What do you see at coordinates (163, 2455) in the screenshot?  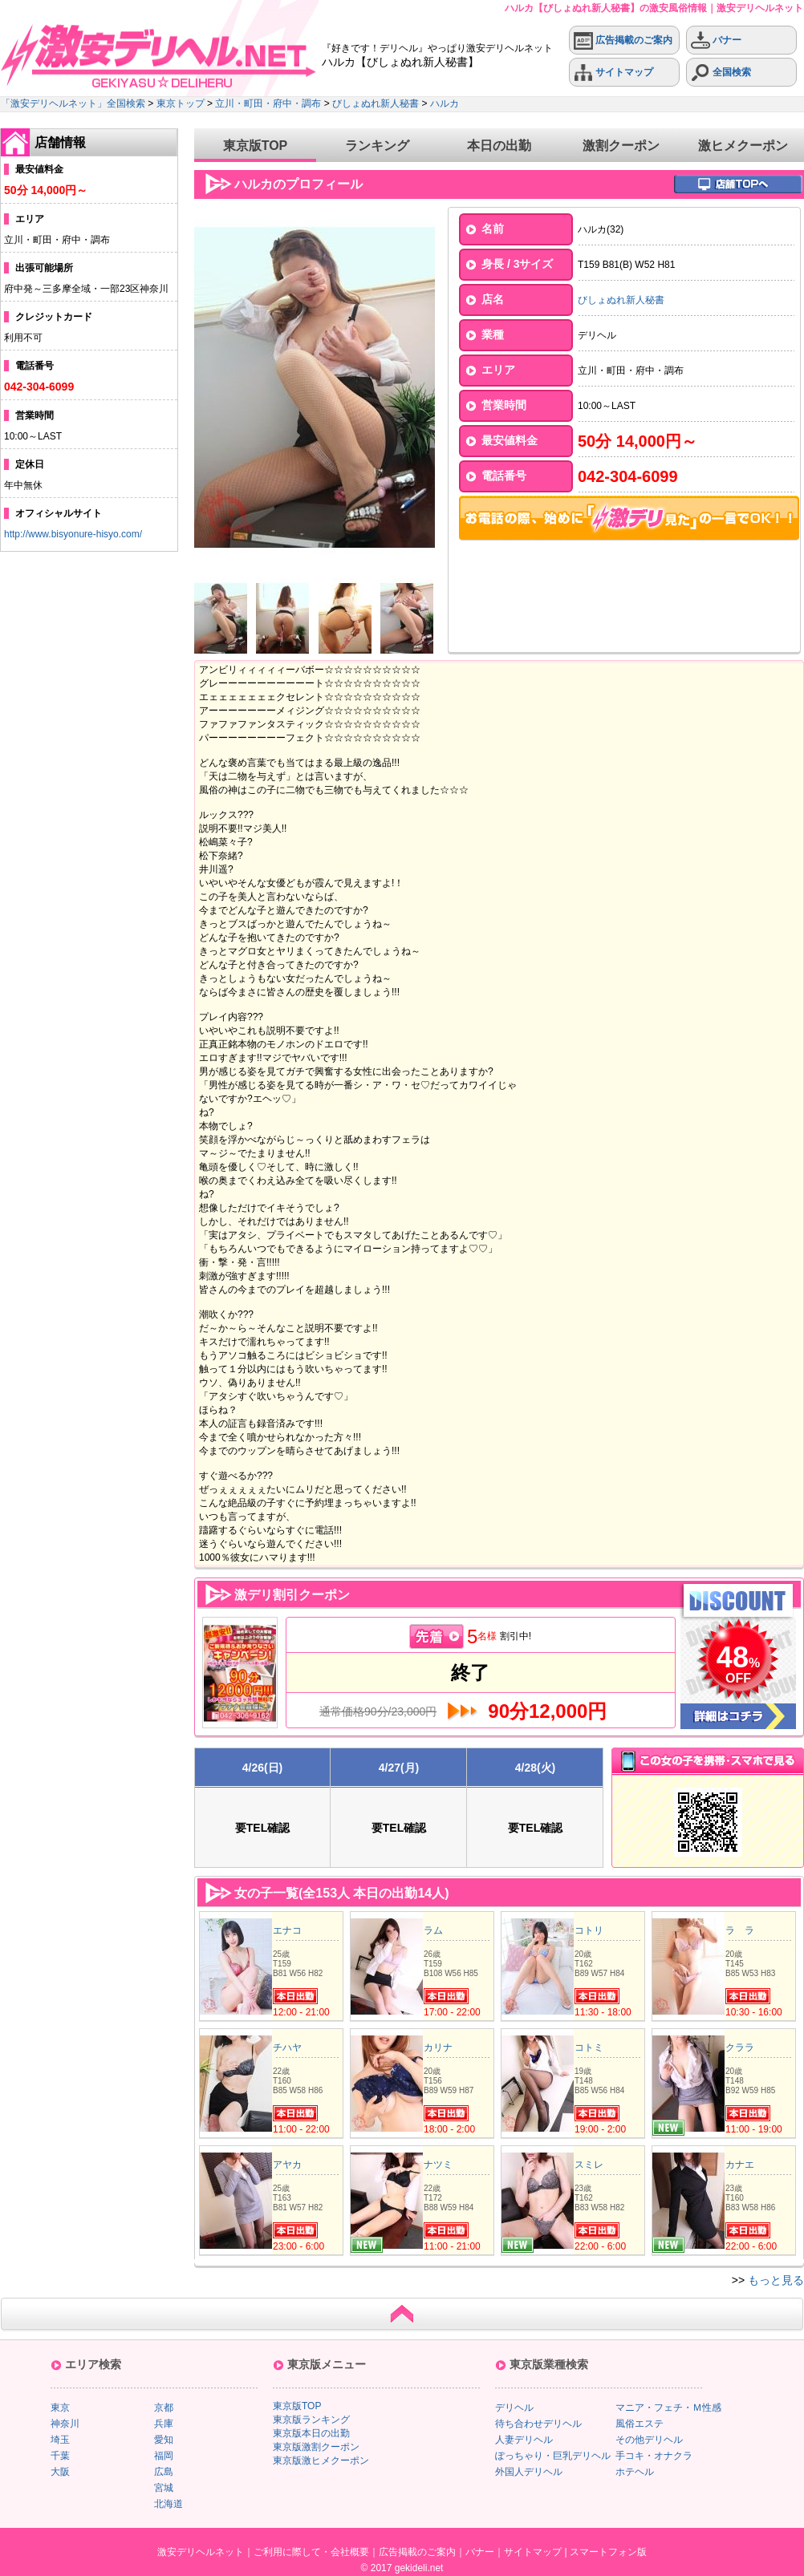 I see `福岡` at bounding box center [163, 2455].